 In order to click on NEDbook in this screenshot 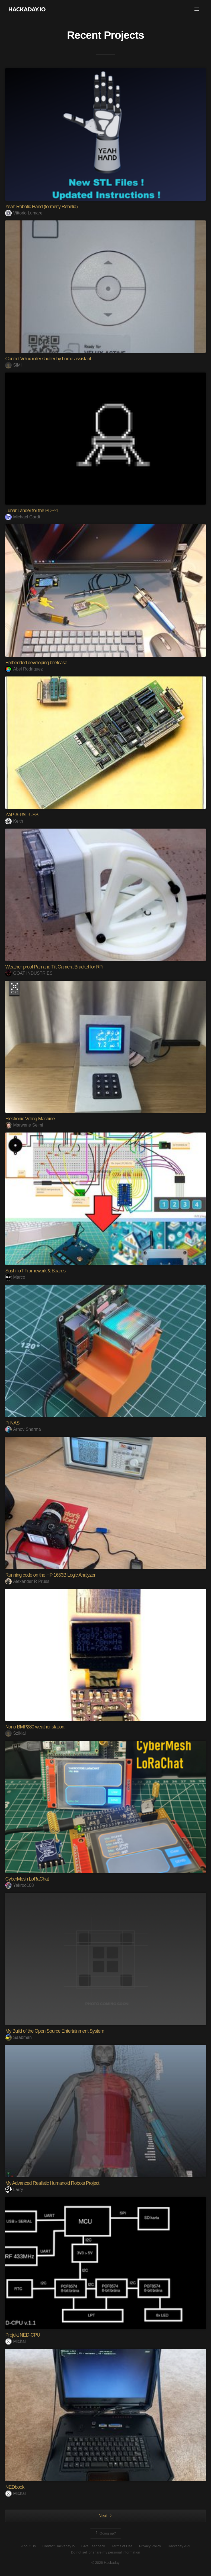, I will do `click(14, 2487)`.